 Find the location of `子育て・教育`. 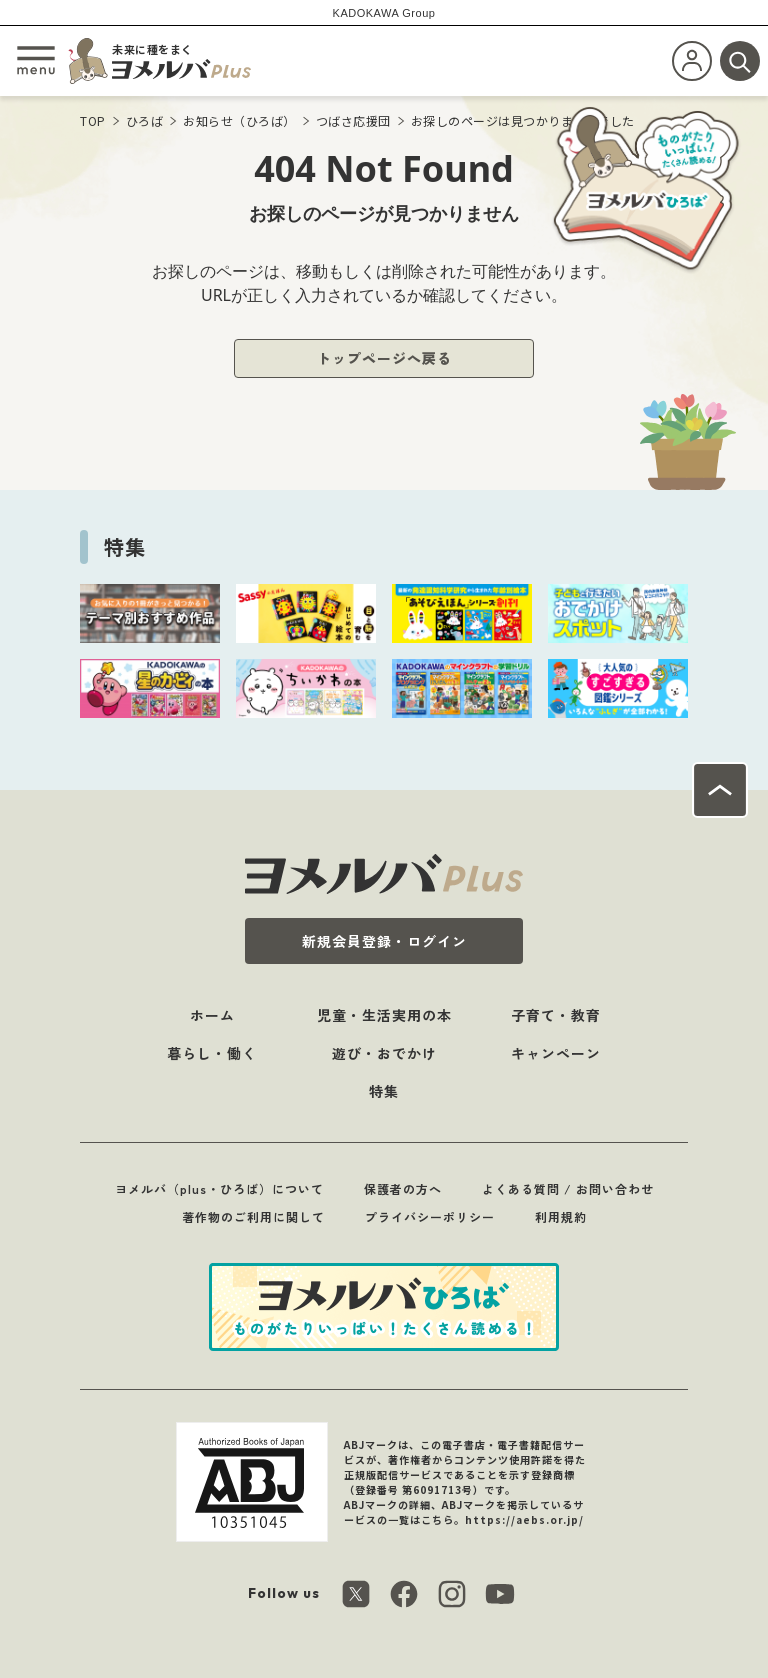

子育て・教育 is located at coordinates (556, 1015).